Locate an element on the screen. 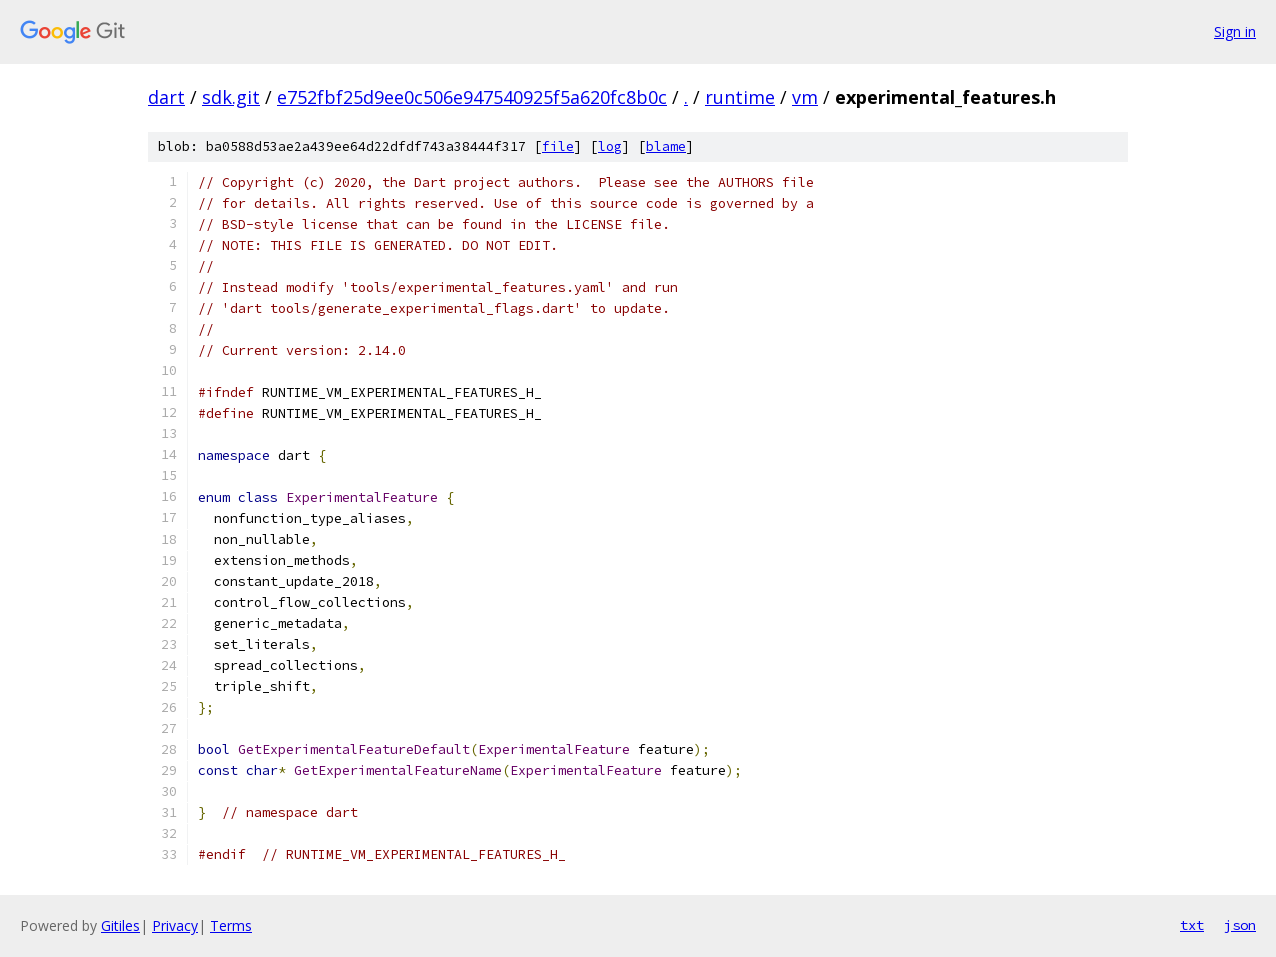 The width and height of the screenshot is (1276, 957). blame is located at coordinates (666, 146).